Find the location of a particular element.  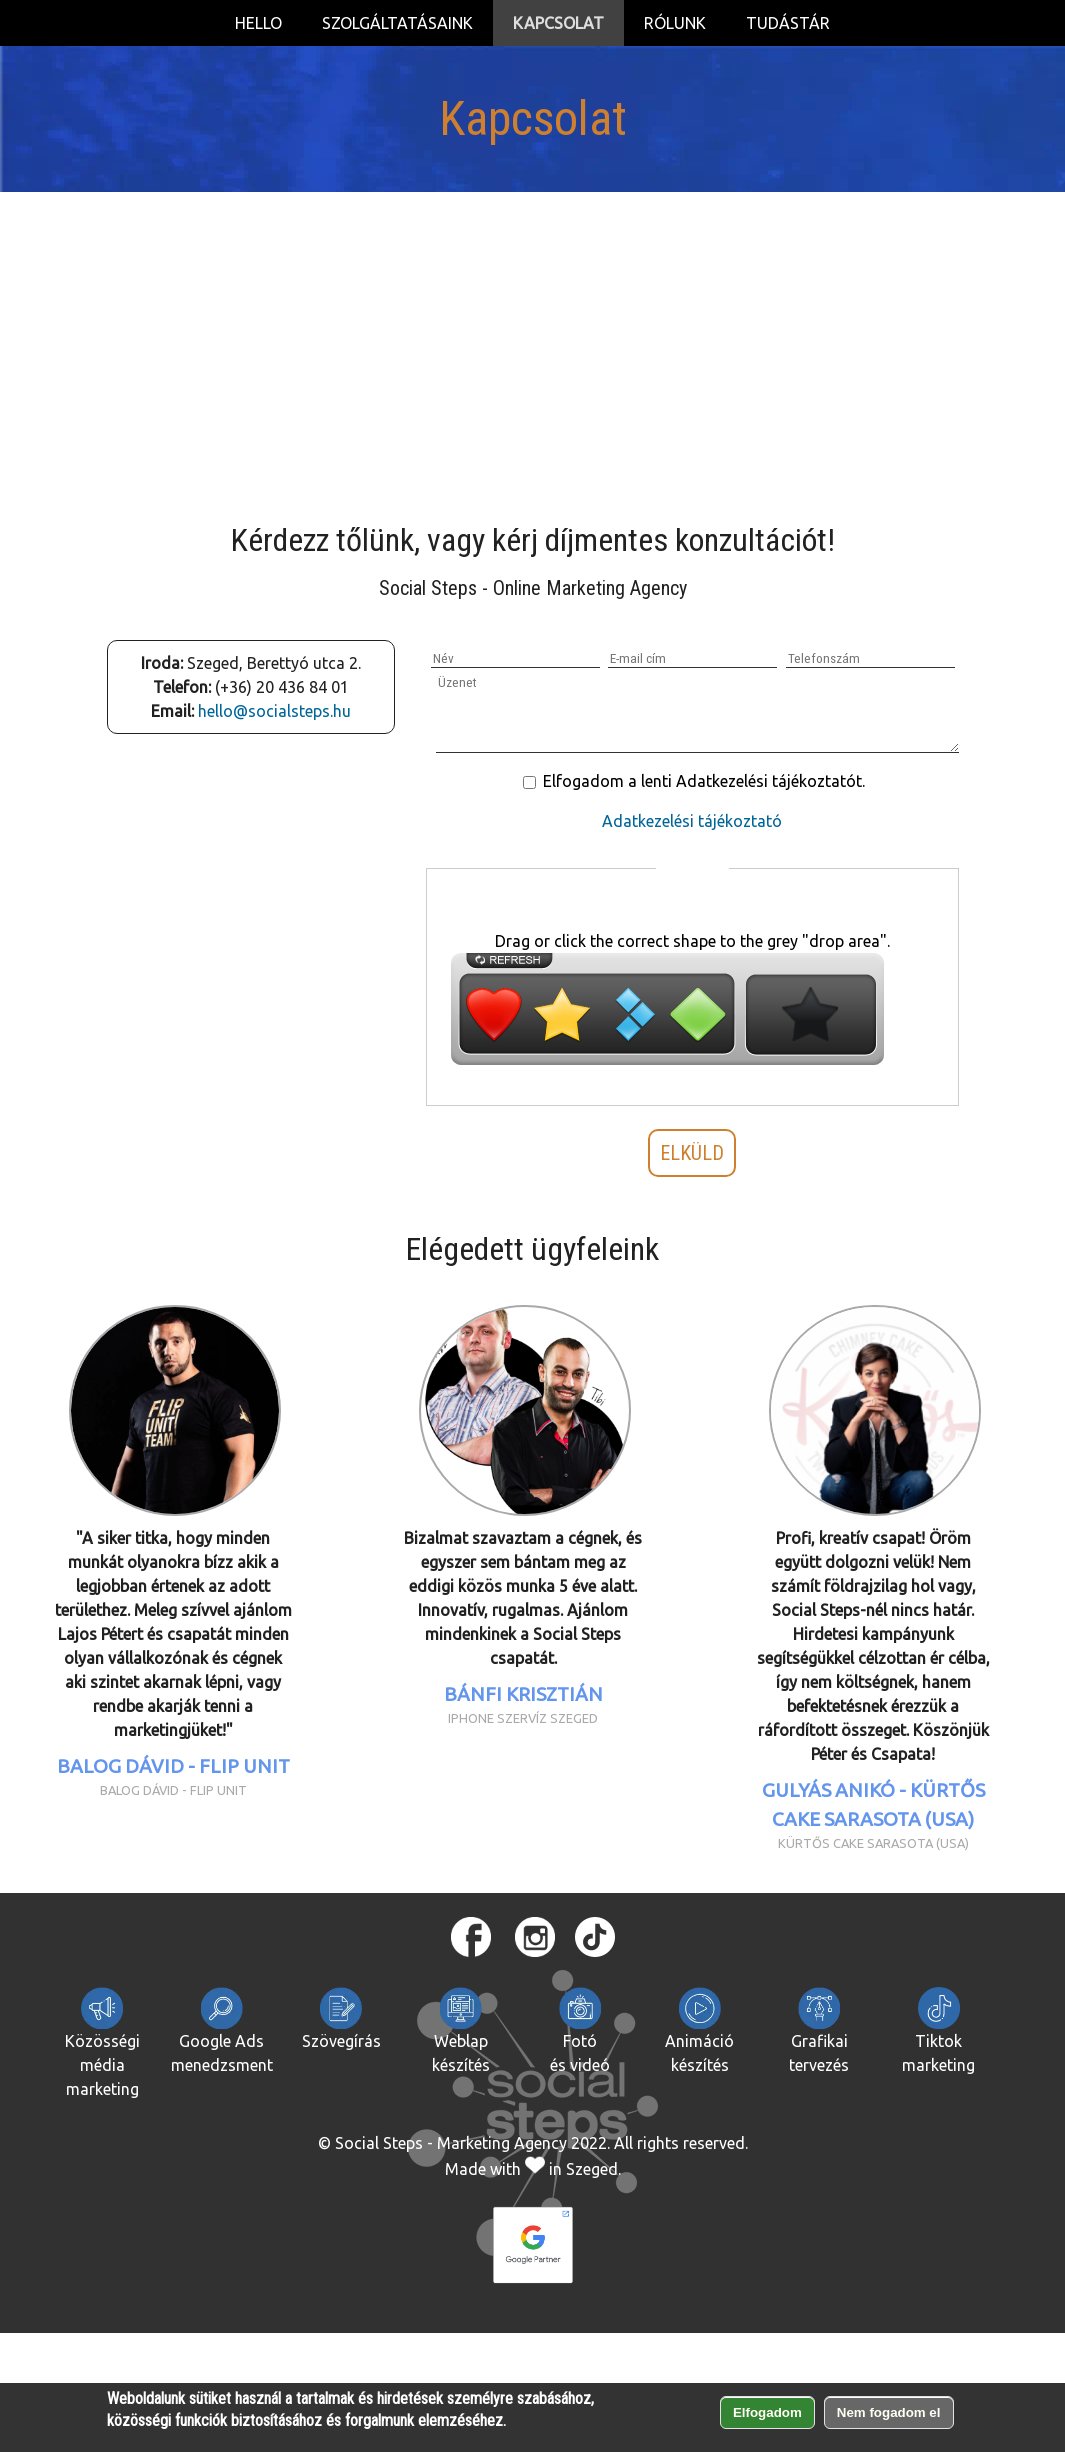

Szövegírás is located at coordinates (341, 2018).